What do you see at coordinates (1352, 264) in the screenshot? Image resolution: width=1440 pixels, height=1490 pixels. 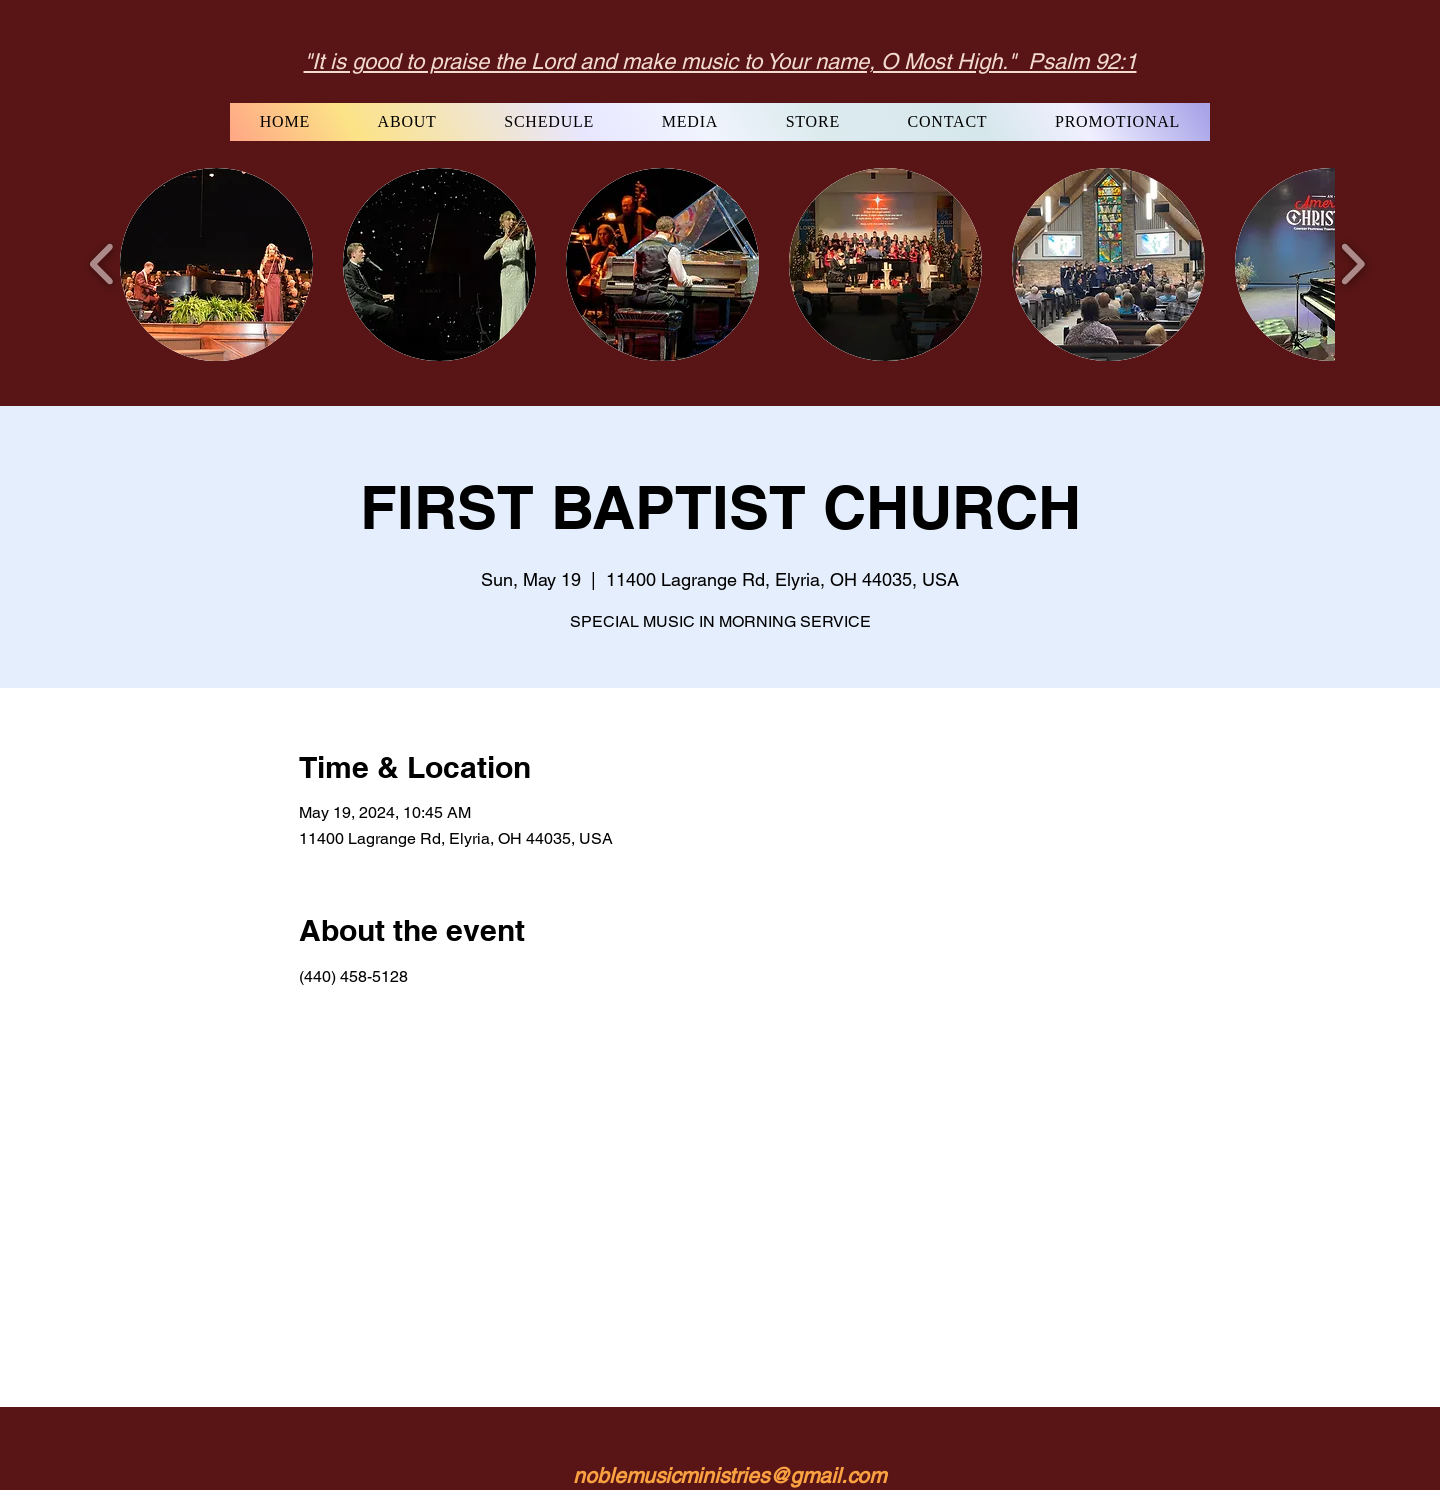 I see `[play forward]` at bounding box center [1352, 264].